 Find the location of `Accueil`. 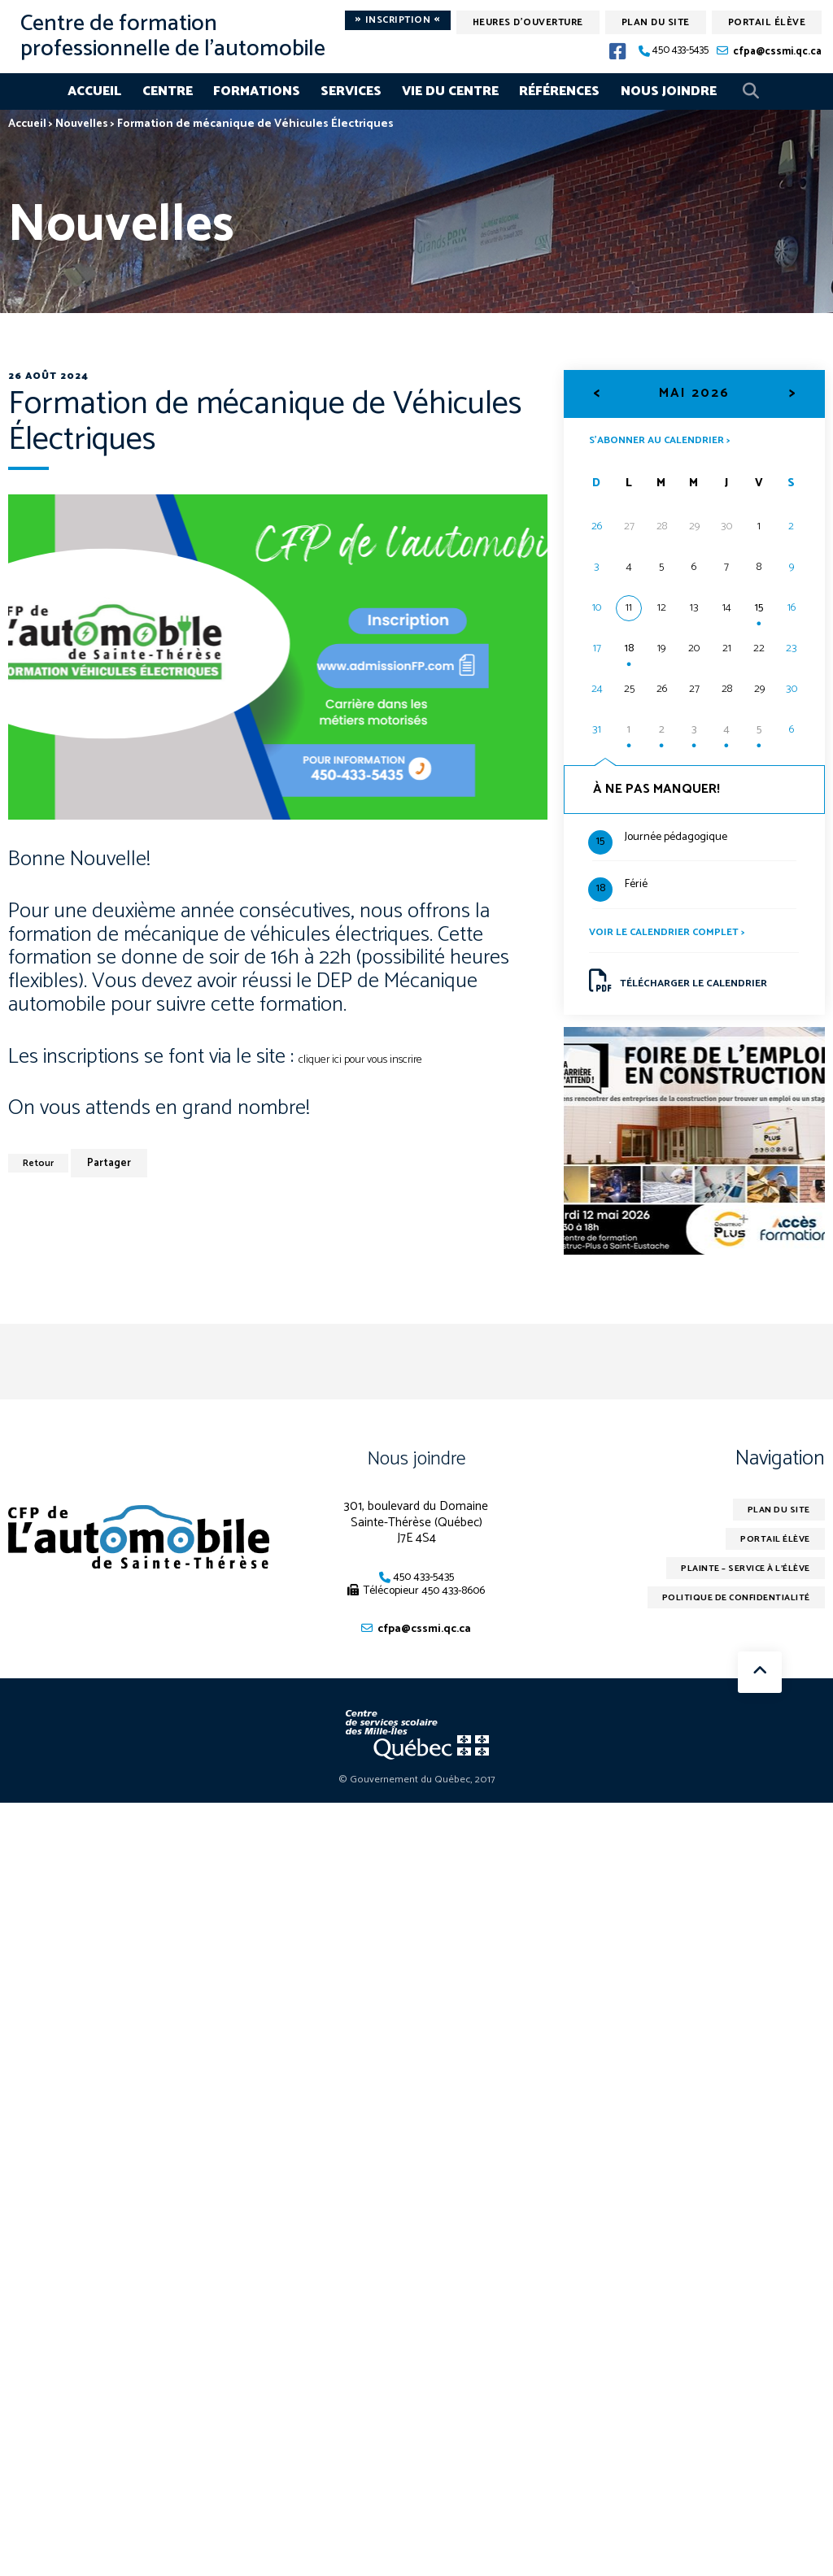

Accueil is located at coordinates (94, 91).